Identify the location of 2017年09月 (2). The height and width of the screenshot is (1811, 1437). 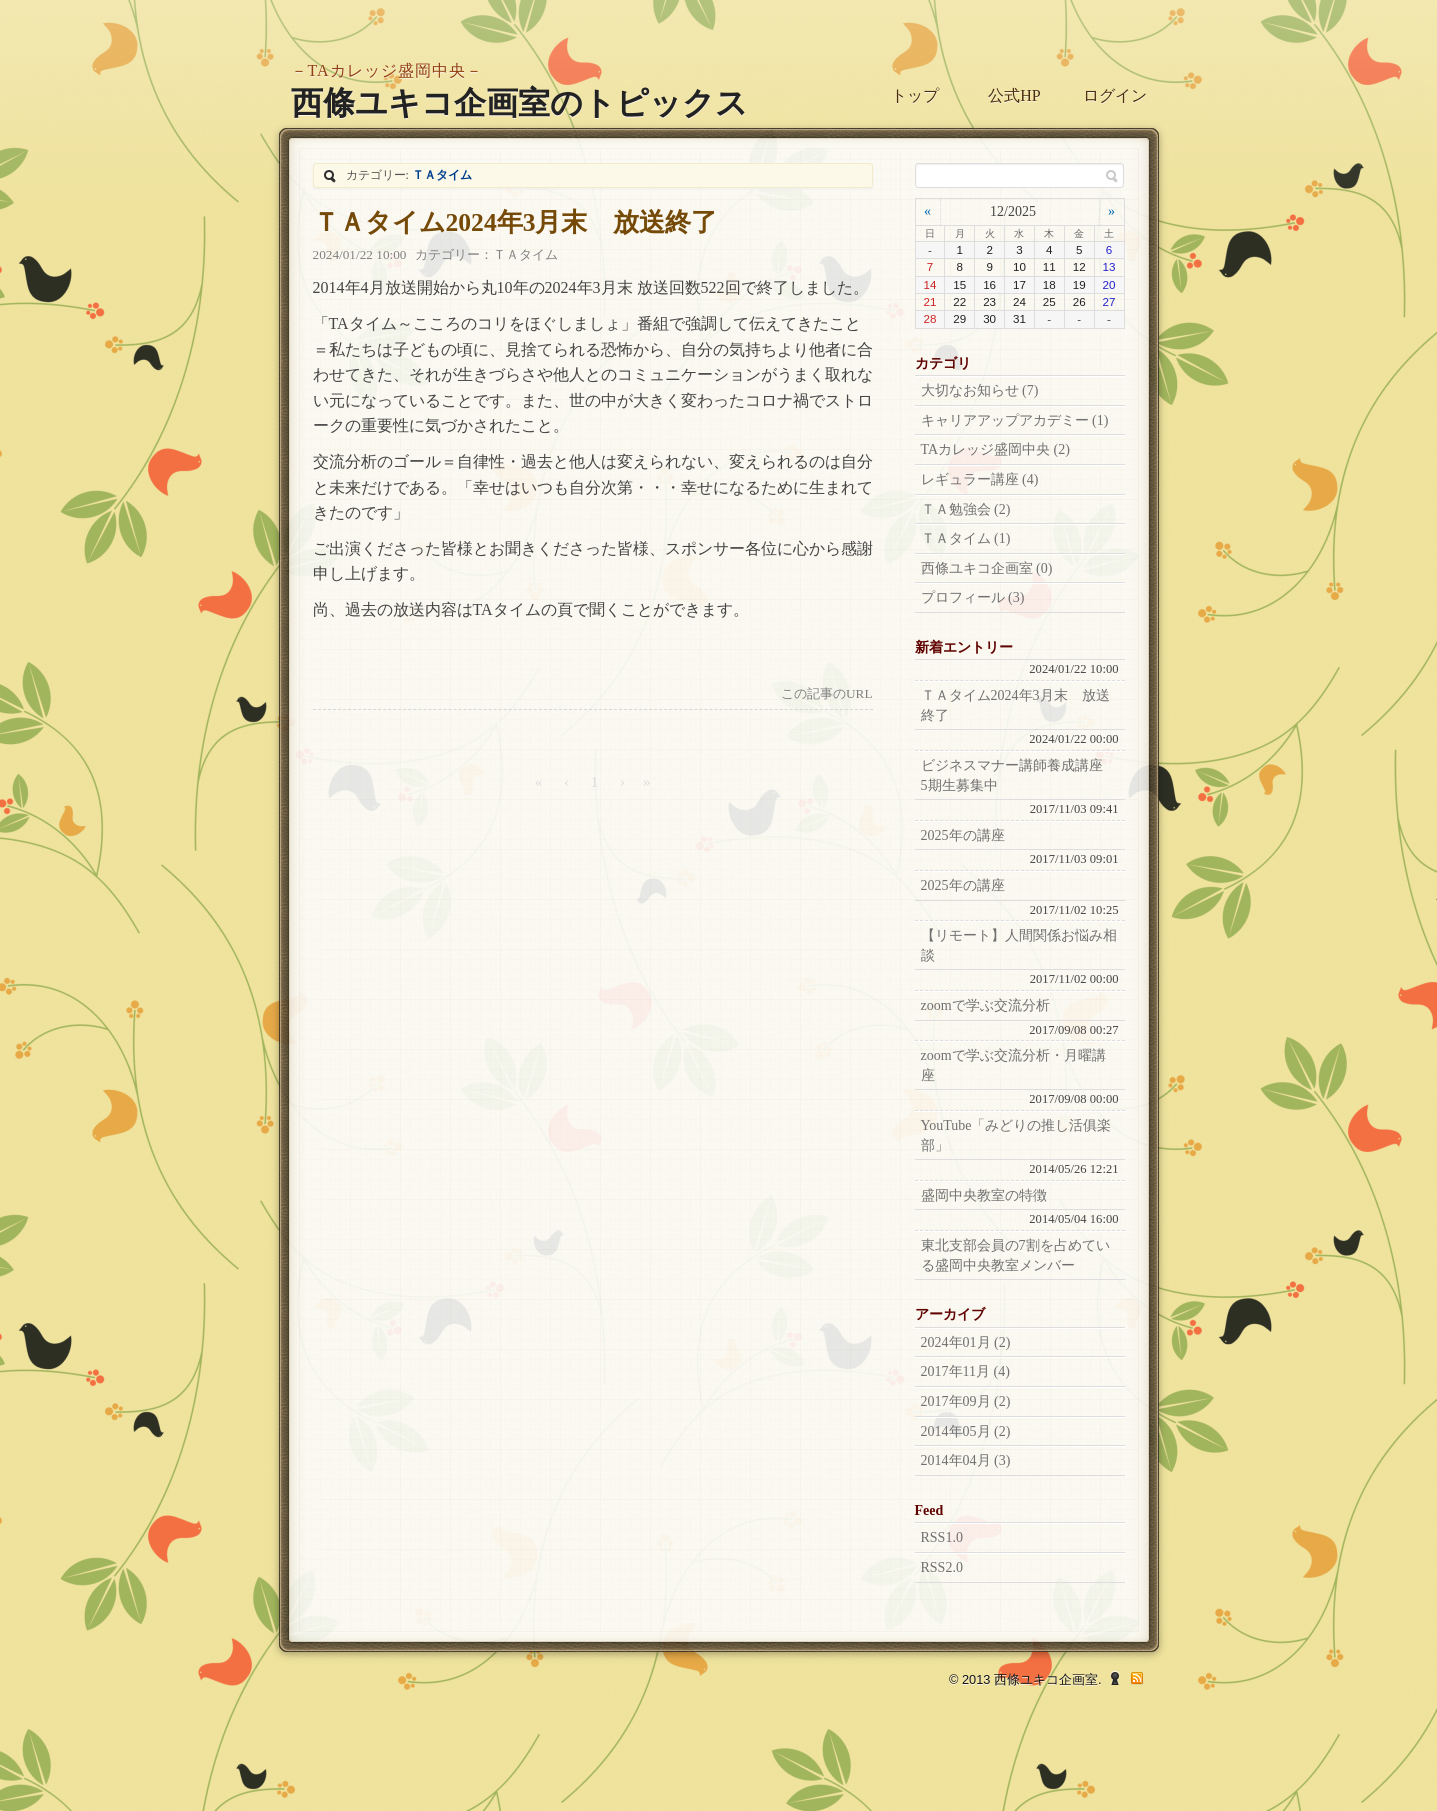
(966, 1401).